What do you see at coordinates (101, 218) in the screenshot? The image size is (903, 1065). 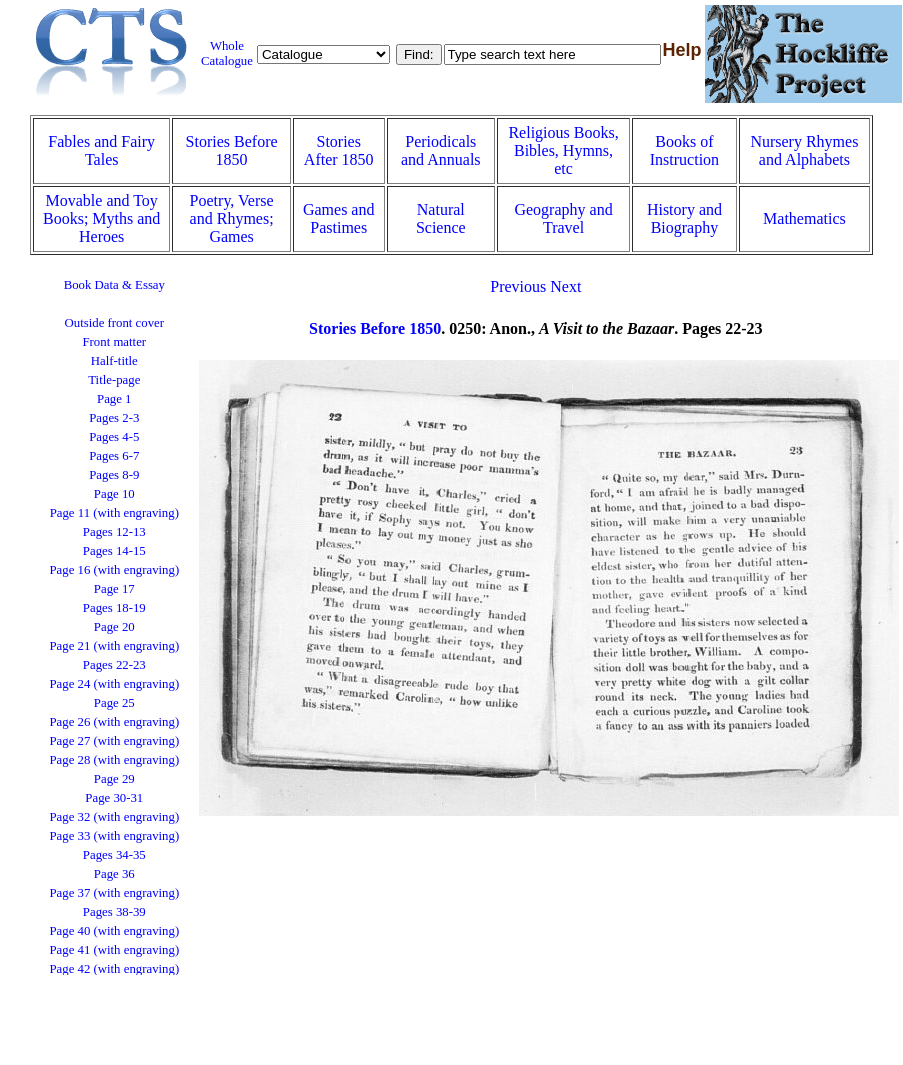 I see `Movable and Toy Books; Myths and Heroes` at bounding box center [101, 218].